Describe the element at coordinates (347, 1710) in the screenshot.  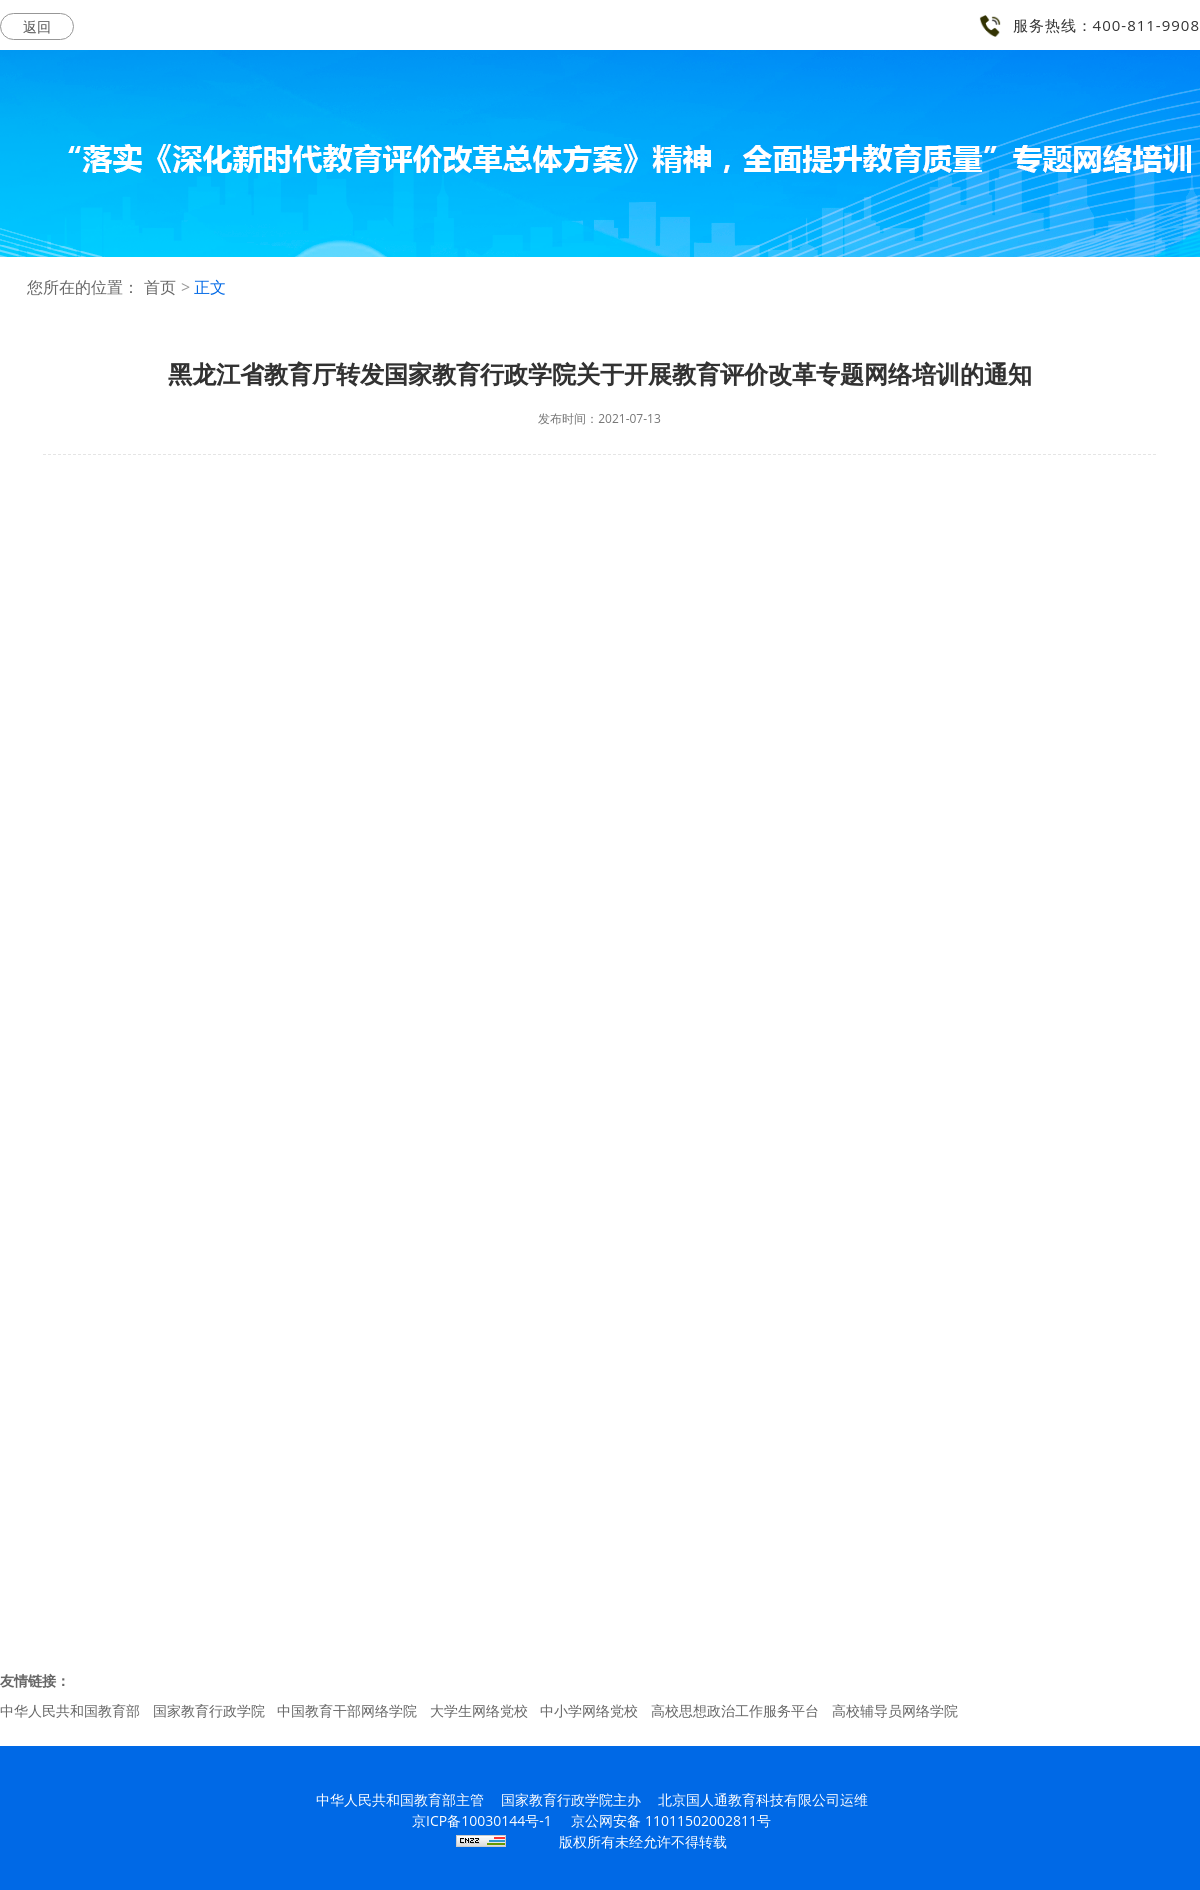
I see `中国教育干部网络学院` at that location.